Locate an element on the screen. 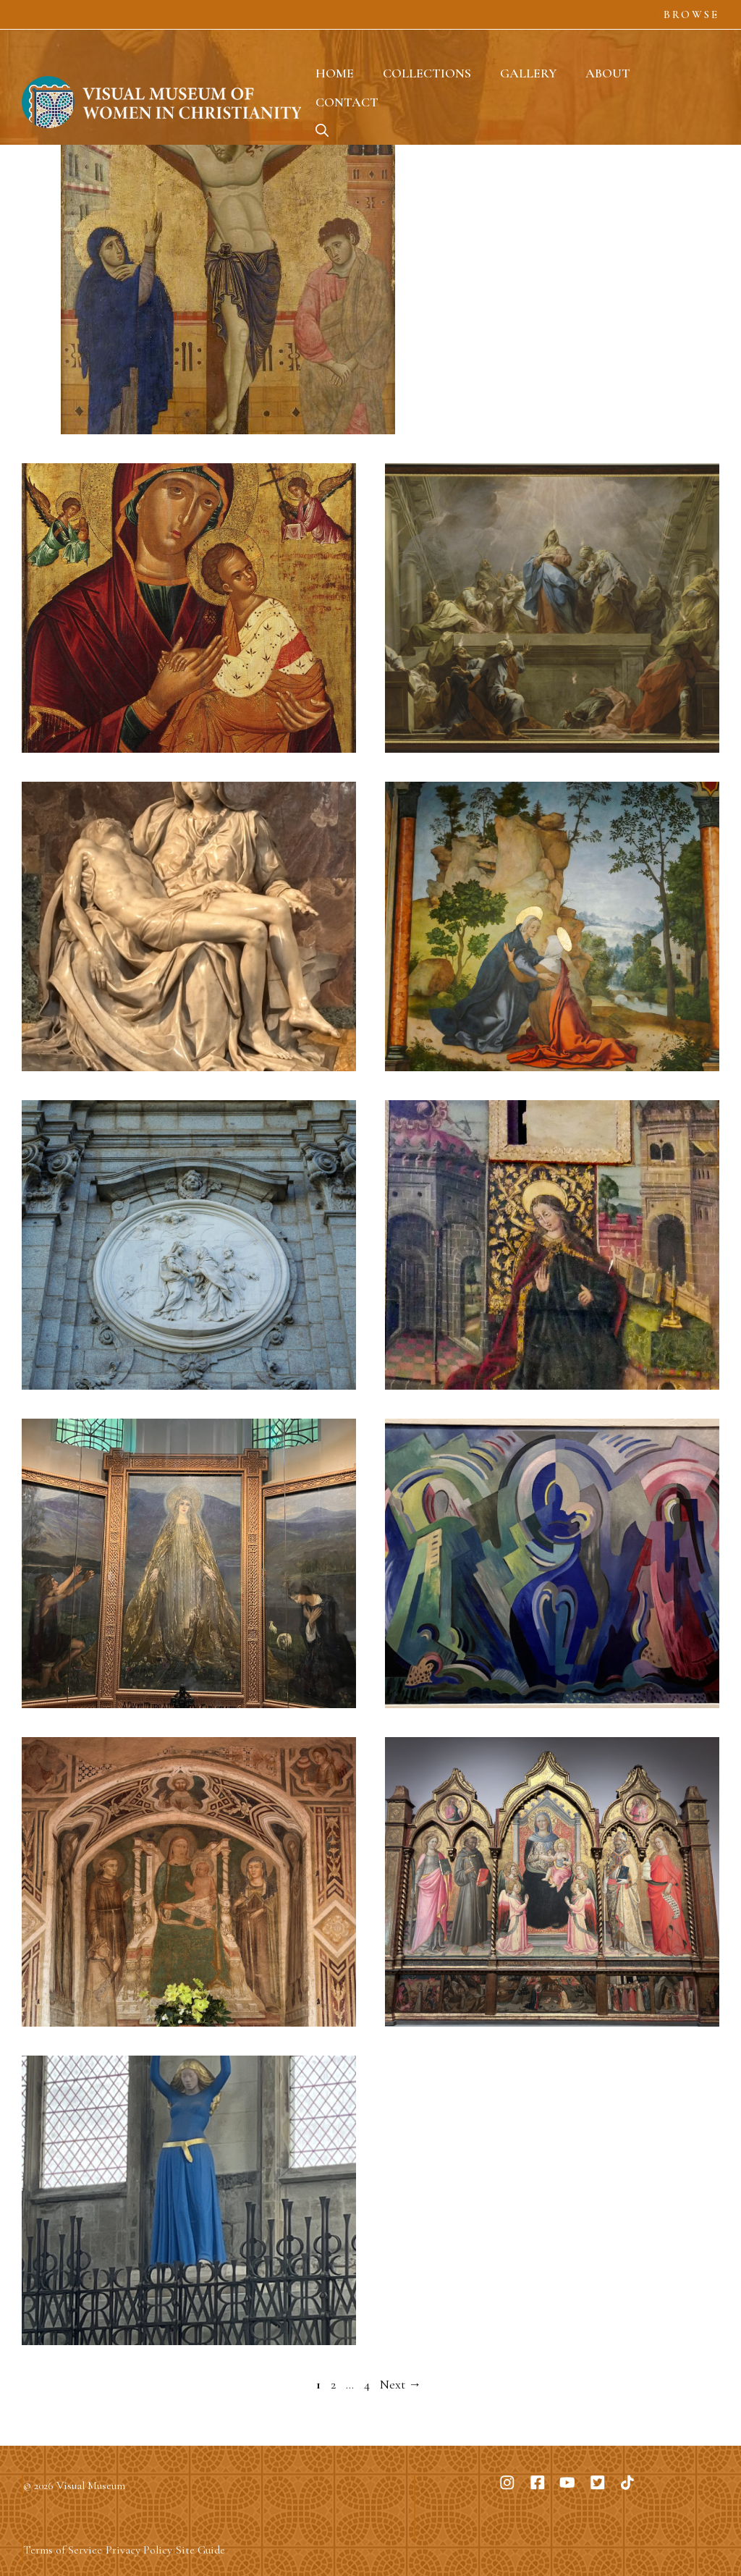 This screenshot has width=741, height=2576. Site Guide is located at coordinates (200, 2550).